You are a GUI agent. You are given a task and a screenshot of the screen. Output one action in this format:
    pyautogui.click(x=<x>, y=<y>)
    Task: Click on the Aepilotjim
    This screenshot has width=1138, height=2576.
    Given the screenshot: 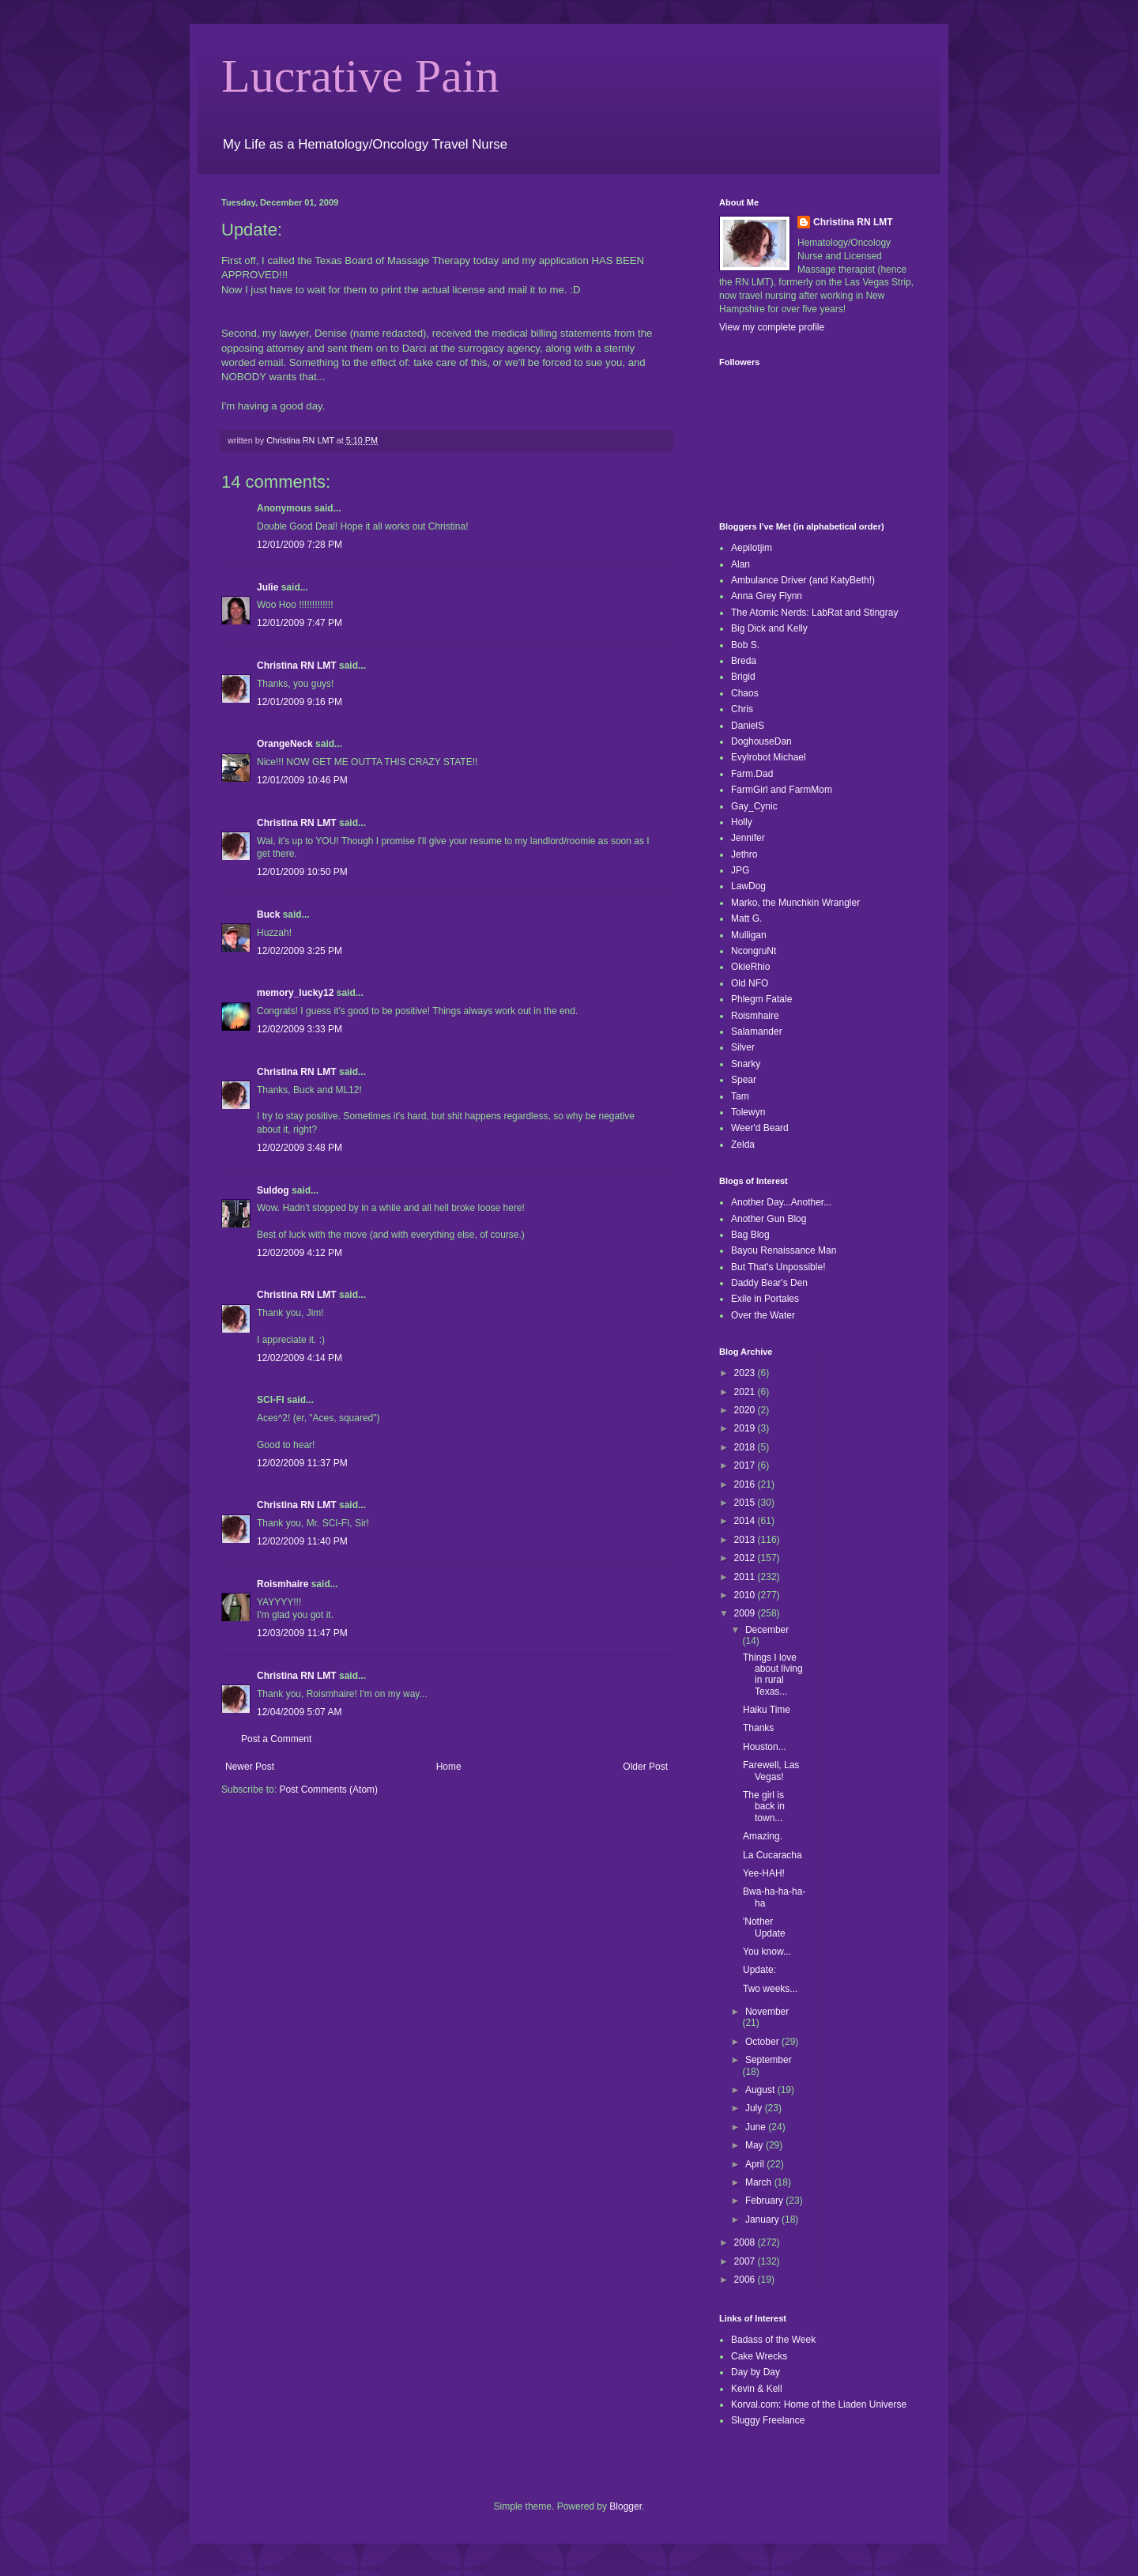 What is the action you would take?
    pyautogui.click(x=751, y=547)
    